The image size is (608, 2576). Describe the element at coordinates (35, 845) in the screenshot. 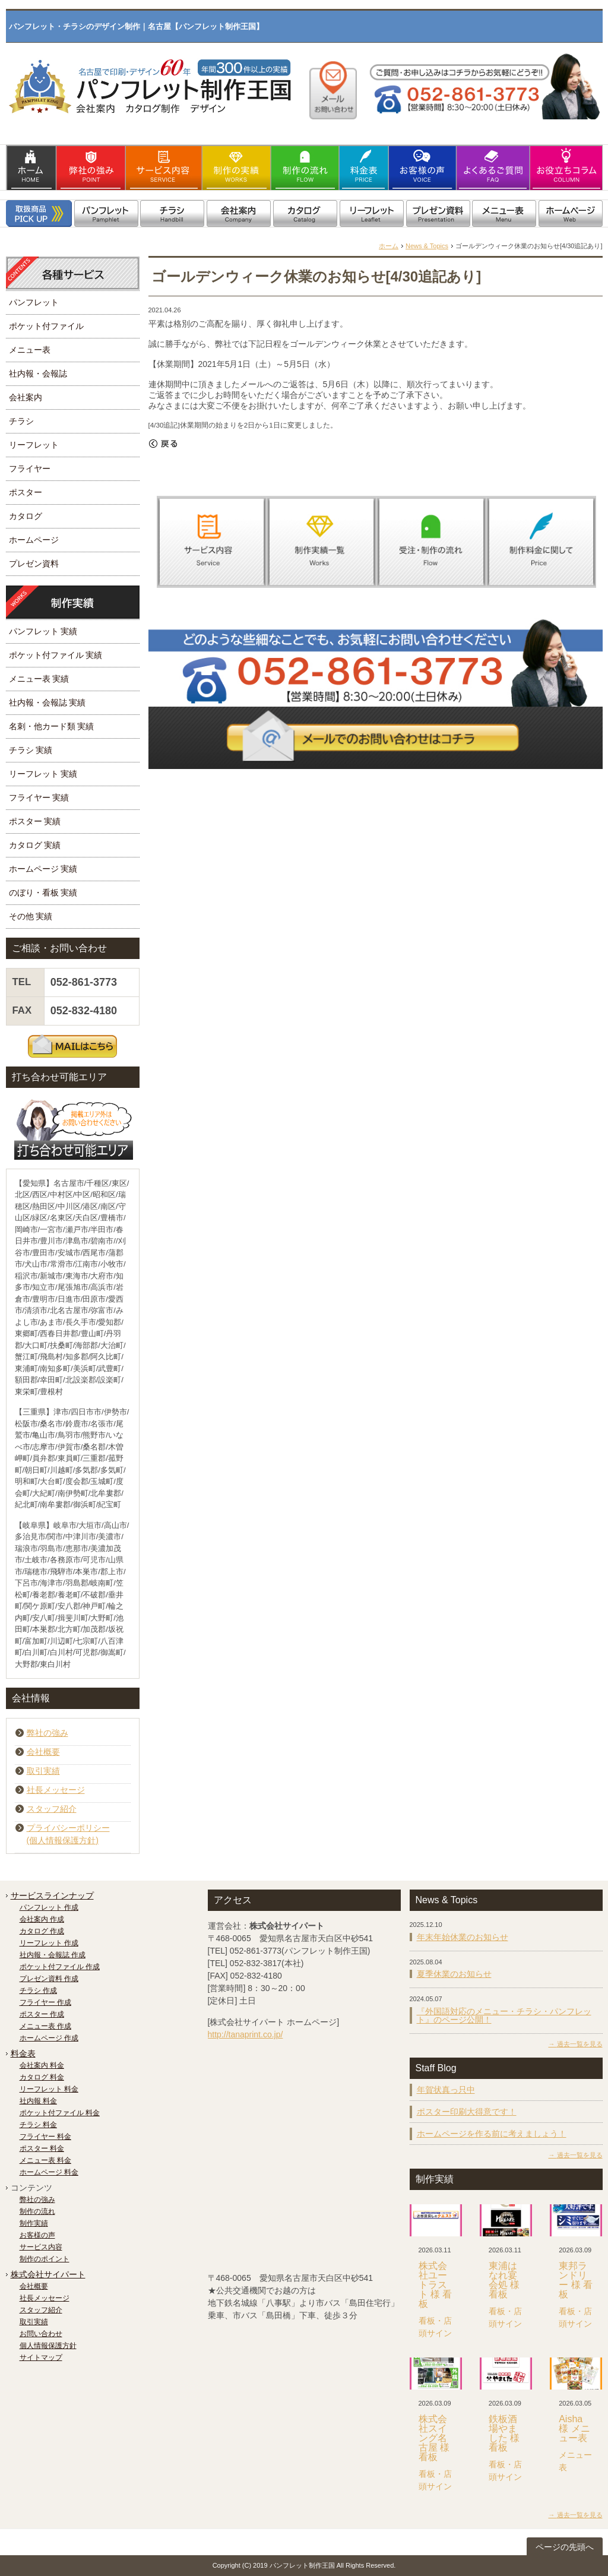

I see `カタログ 実績` at that location.